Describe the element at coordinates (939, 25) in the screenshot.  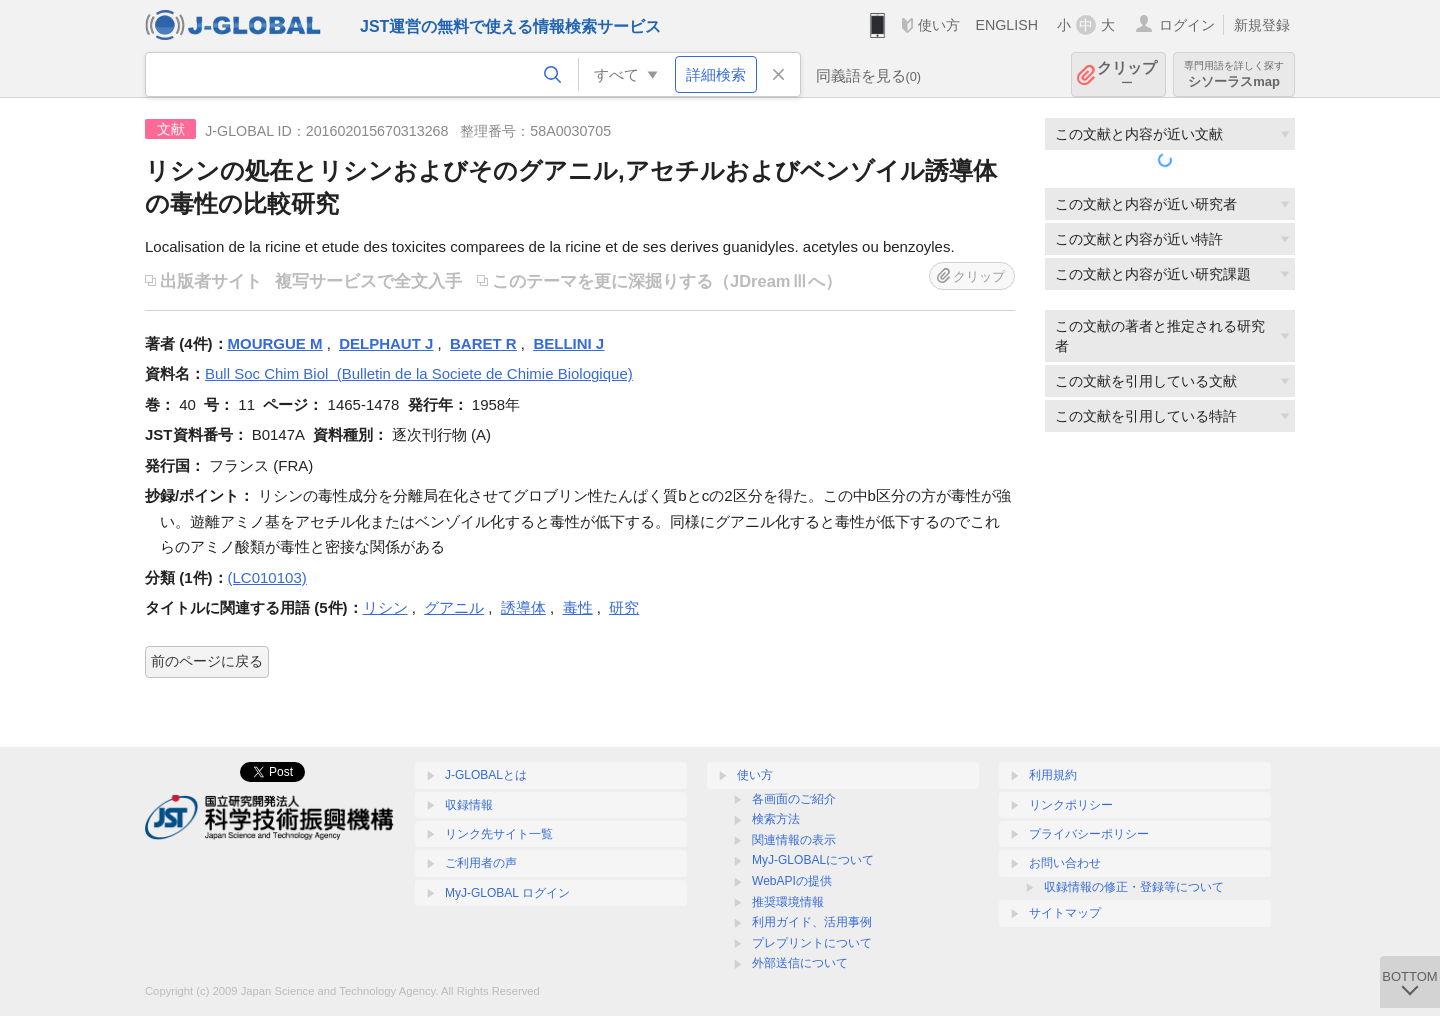
I see `使い方` at that location.